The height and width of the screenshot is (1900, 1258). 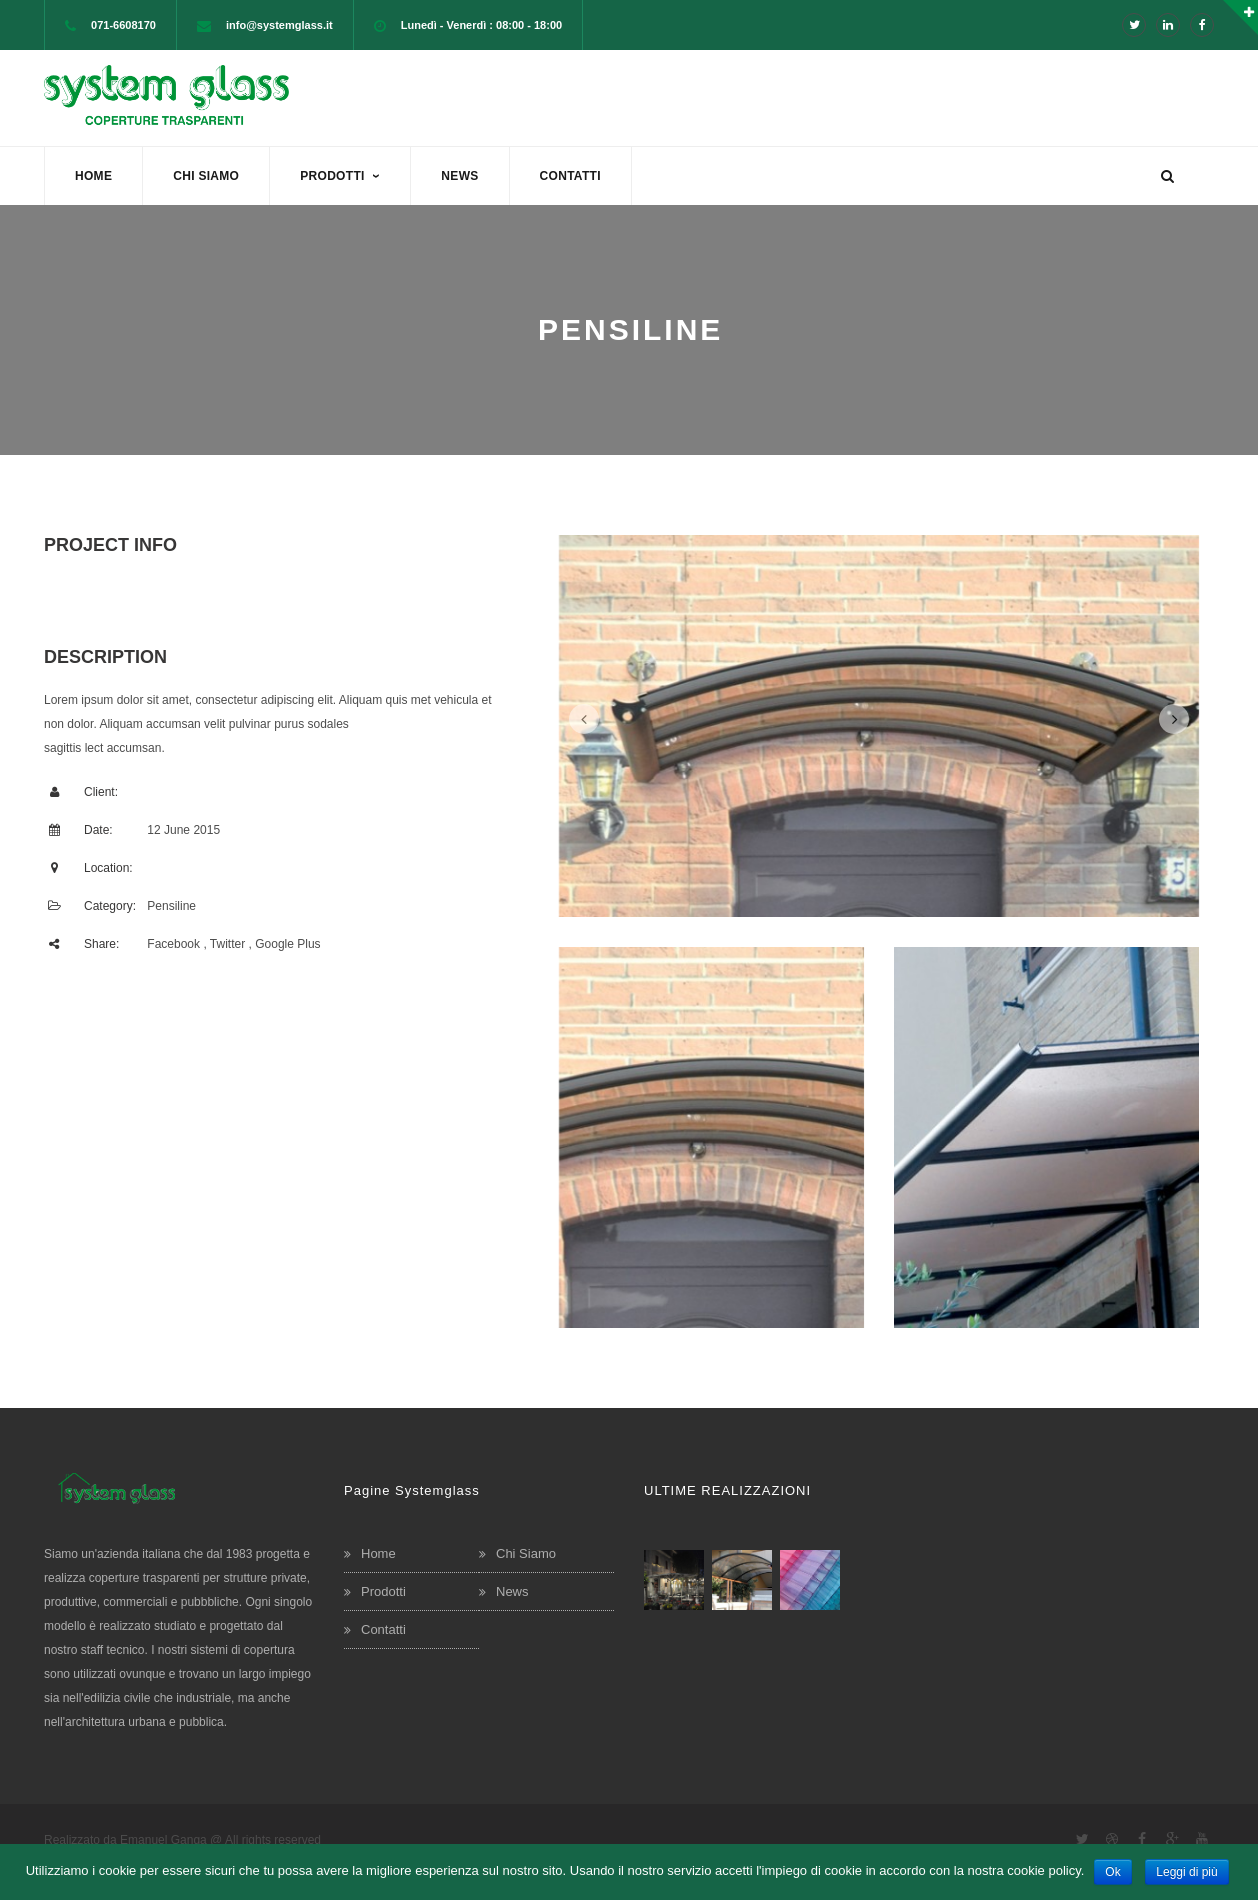 I want to click on , Twitter, so click(x=224, y=944).